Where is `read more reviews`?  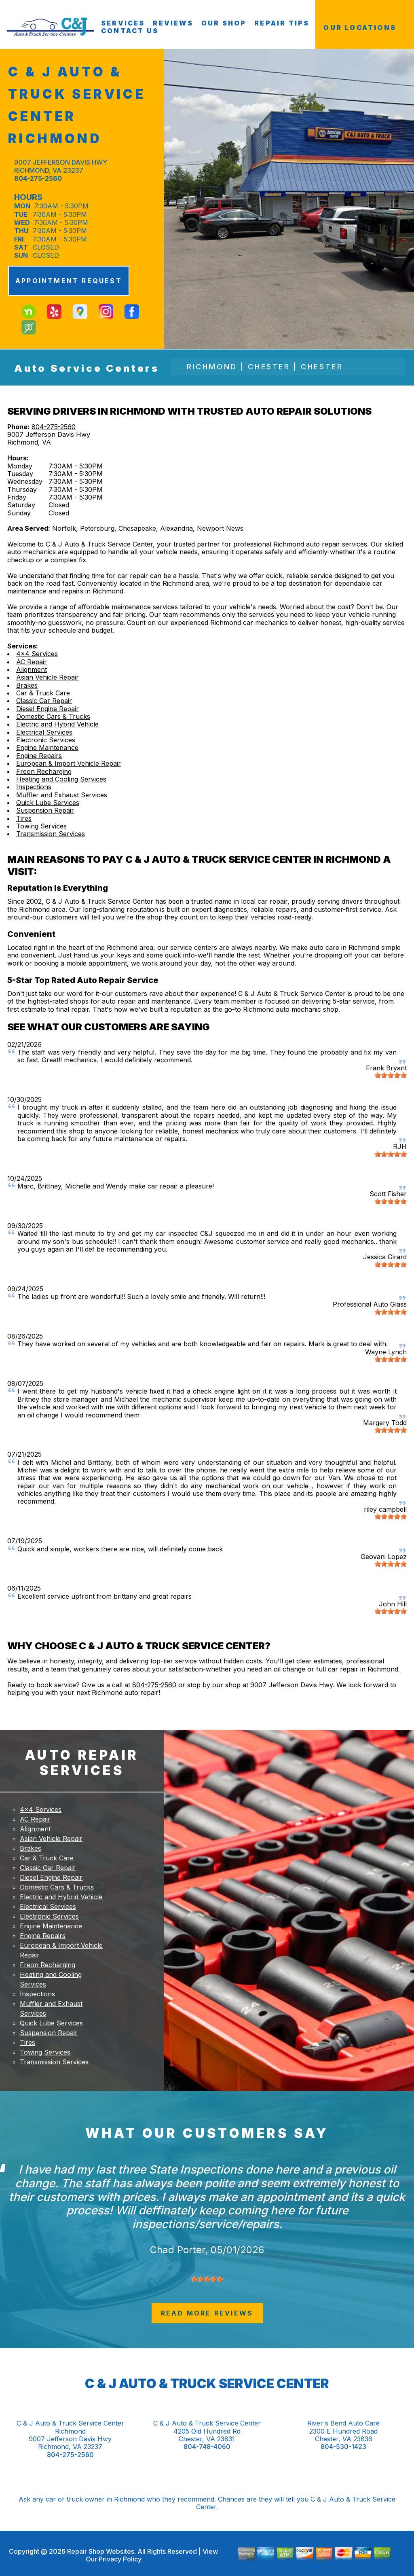 read more reviews is located at coordinates (207, 2313).